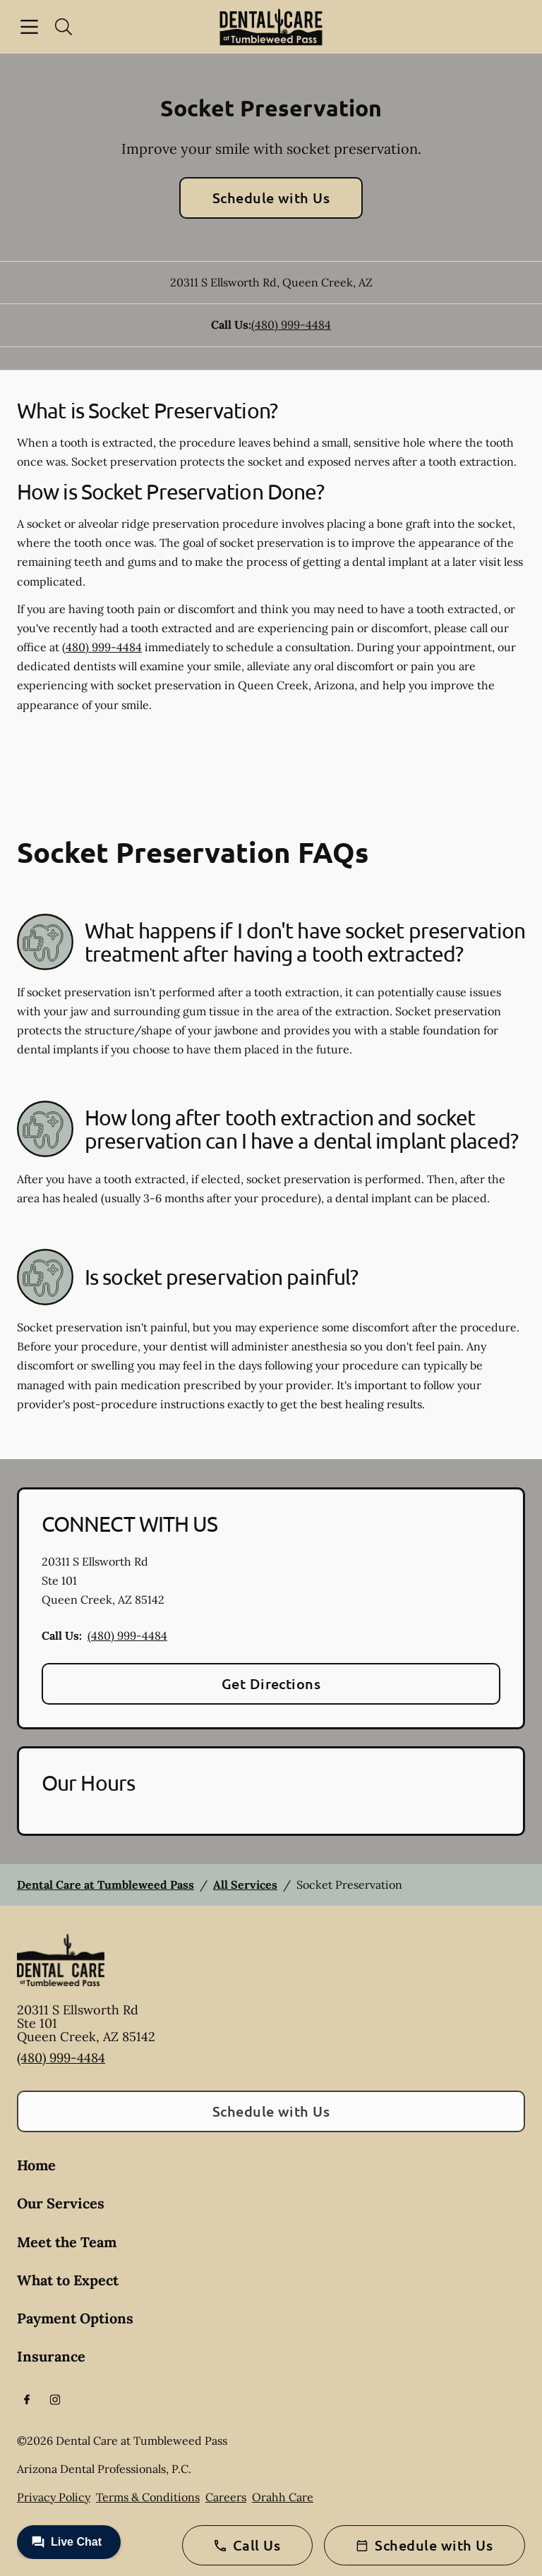 The height and width of the screenshot is (2576, 542). I want to click on Get Directions, so click(271, 1683).